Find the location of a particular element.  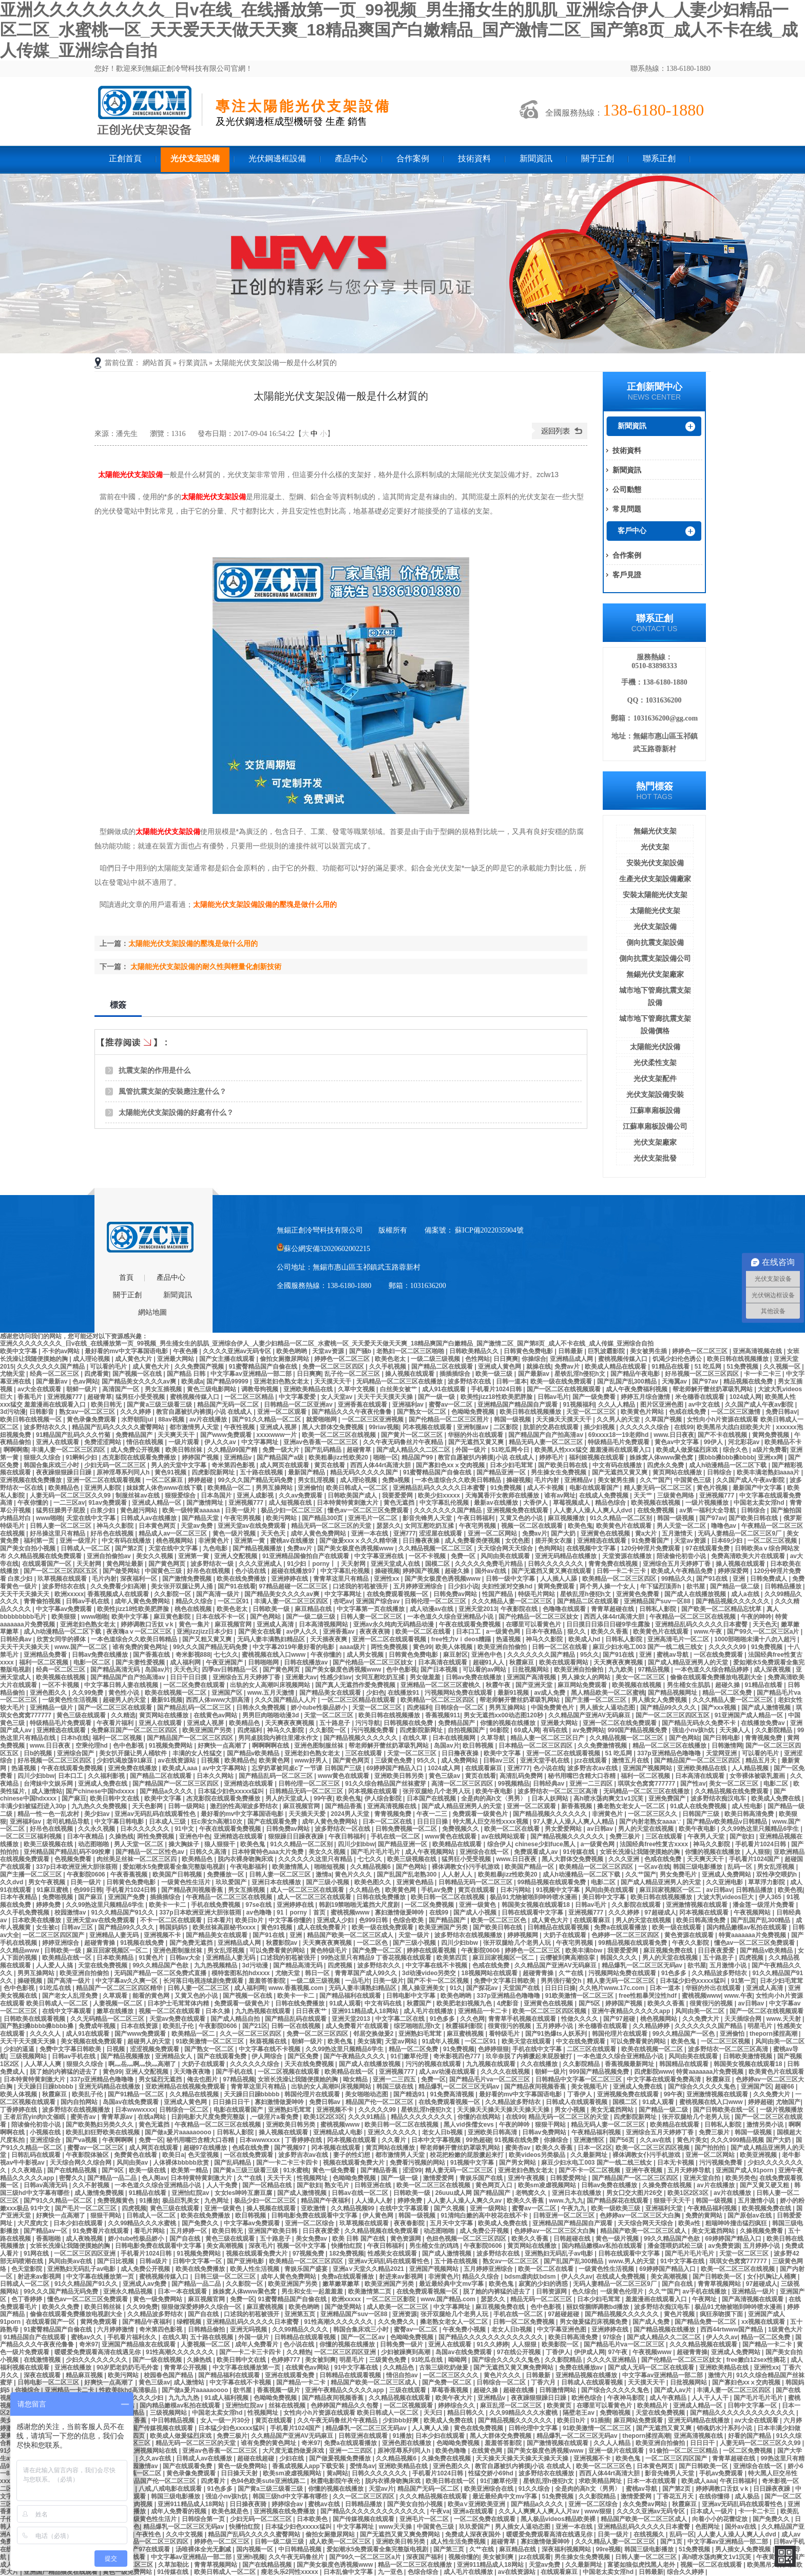

亚洲毛片一区二区 is located at coordinates (373, 1518).